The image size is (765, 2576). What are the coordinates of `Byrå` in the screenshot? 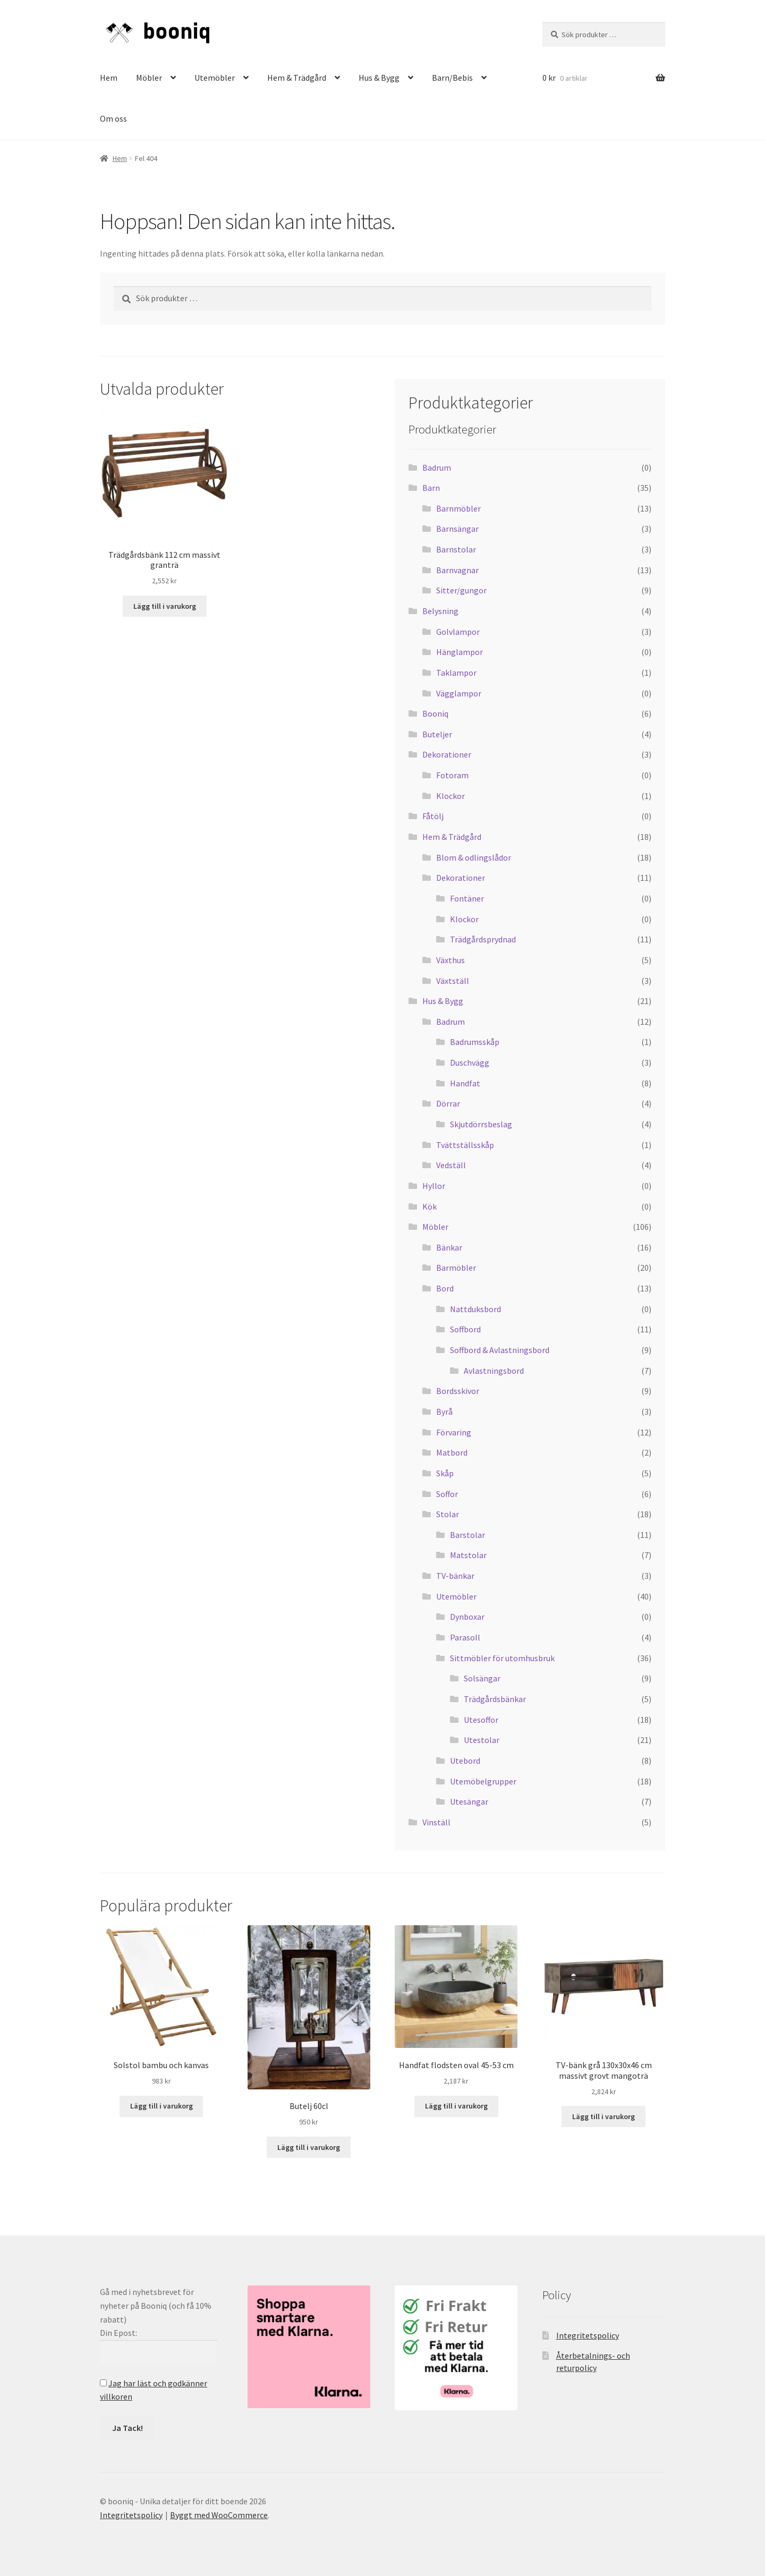 It's located at (444, 1411).